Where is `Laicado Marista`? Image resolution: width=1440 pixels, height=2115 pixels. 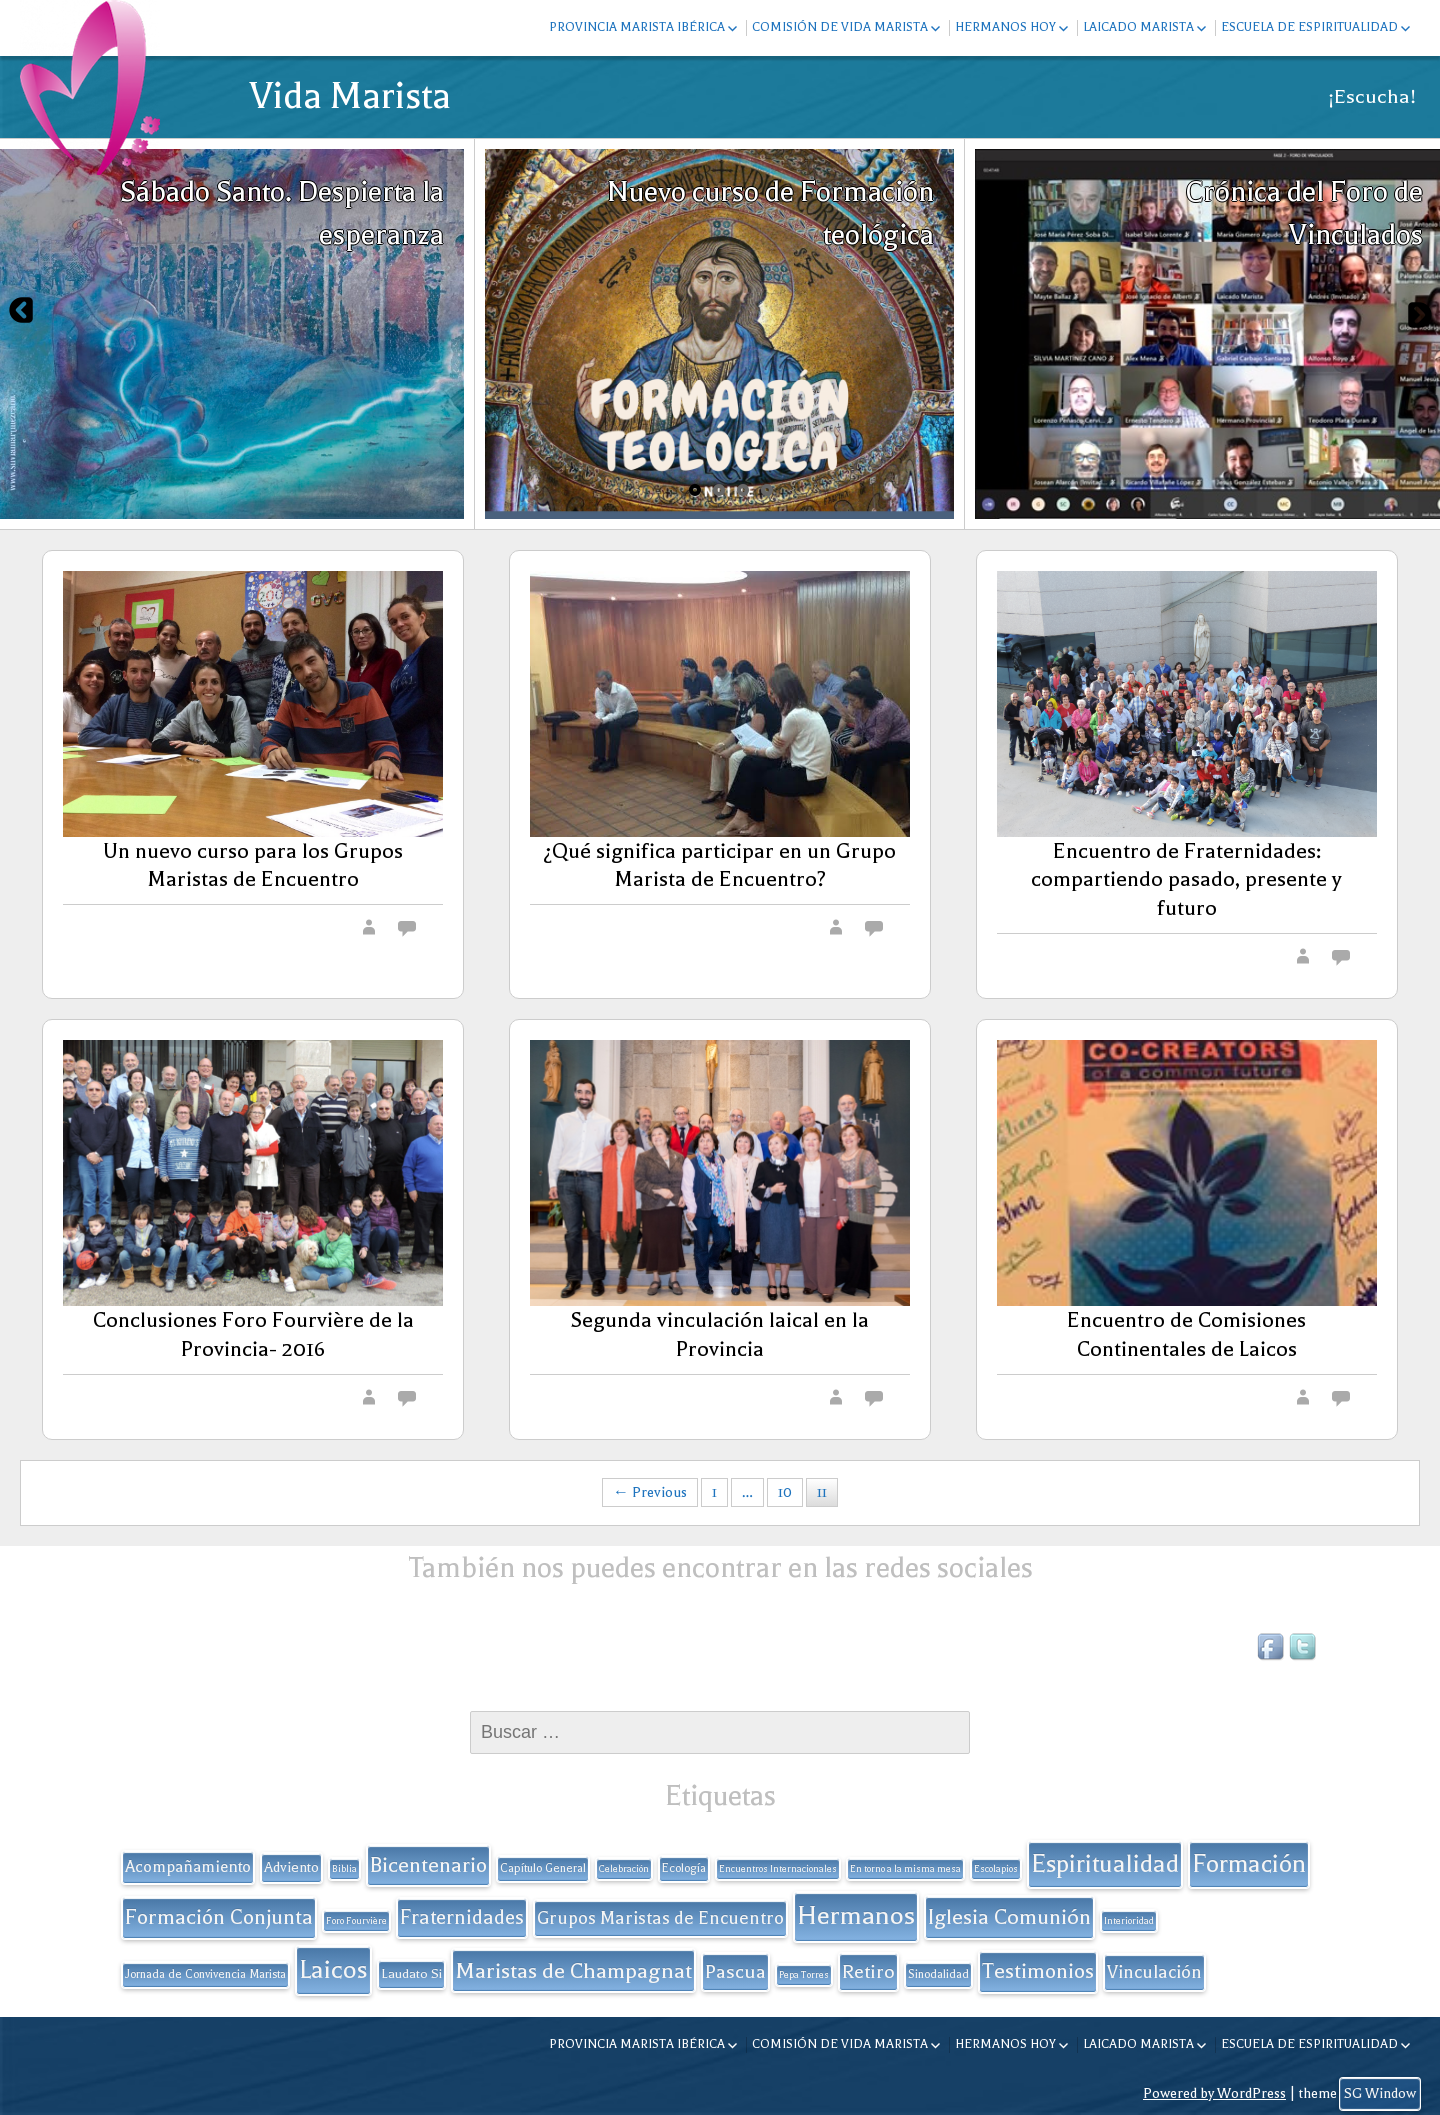 Laicado Marista is located at coordinates (1138, 27).